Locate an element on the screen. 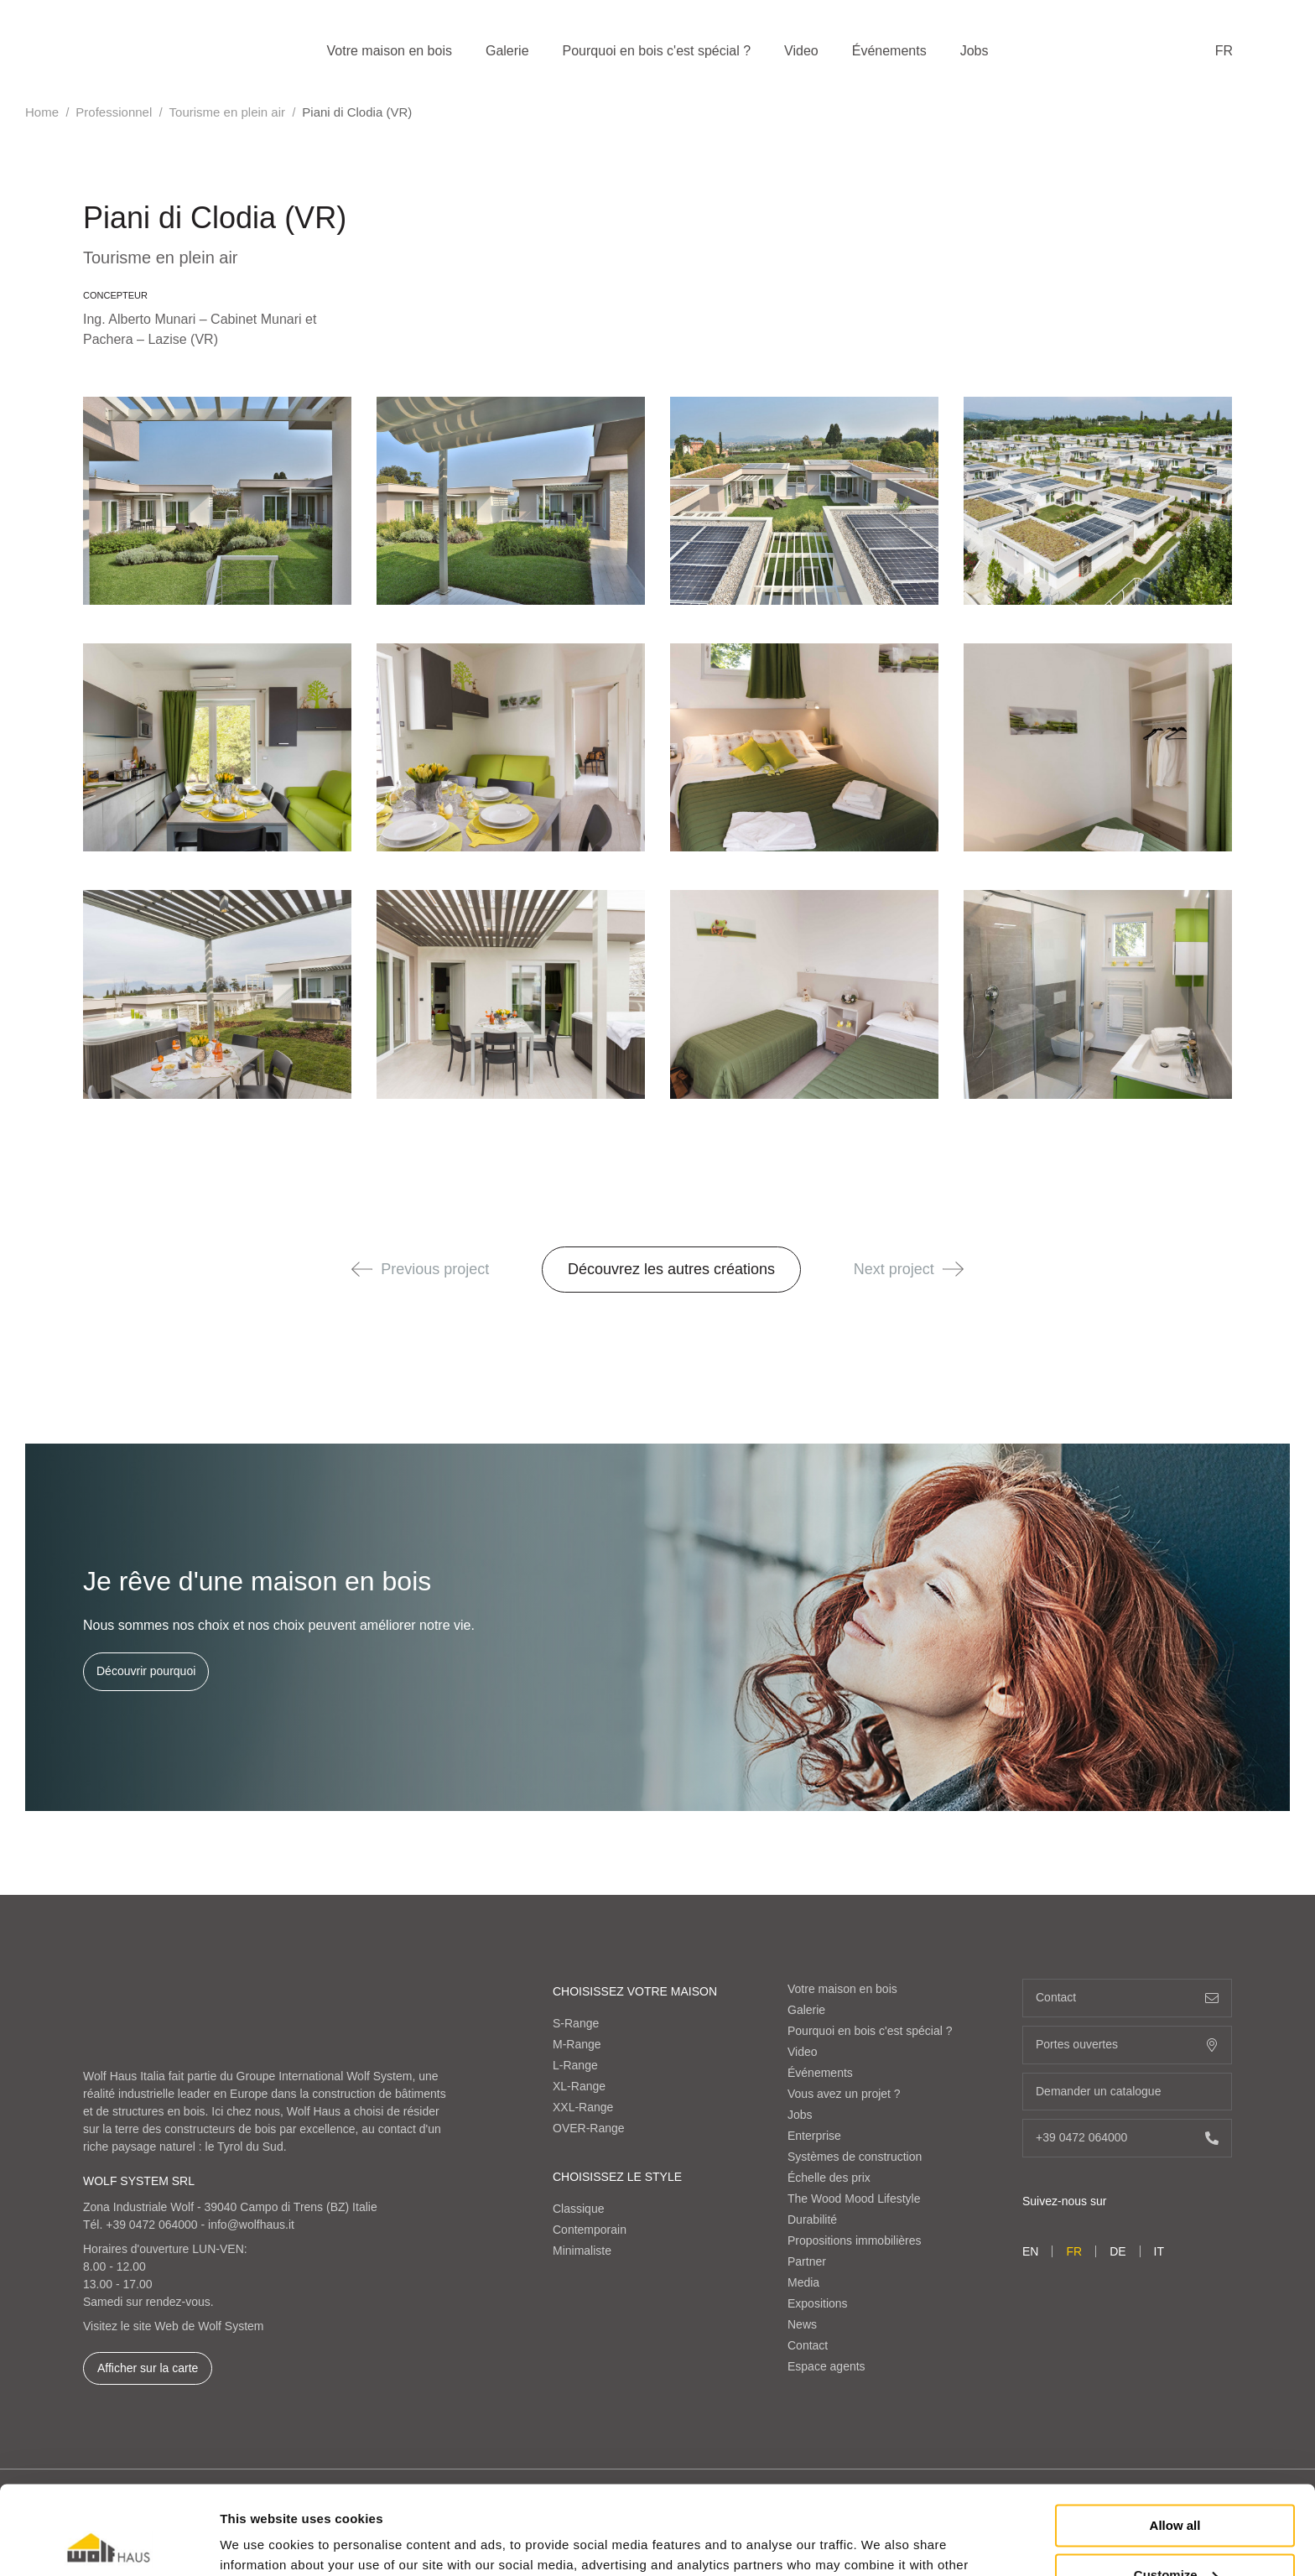 This screenshot has height=2576, width=1315. XXL-Range is located at coordinates (583, 2107).